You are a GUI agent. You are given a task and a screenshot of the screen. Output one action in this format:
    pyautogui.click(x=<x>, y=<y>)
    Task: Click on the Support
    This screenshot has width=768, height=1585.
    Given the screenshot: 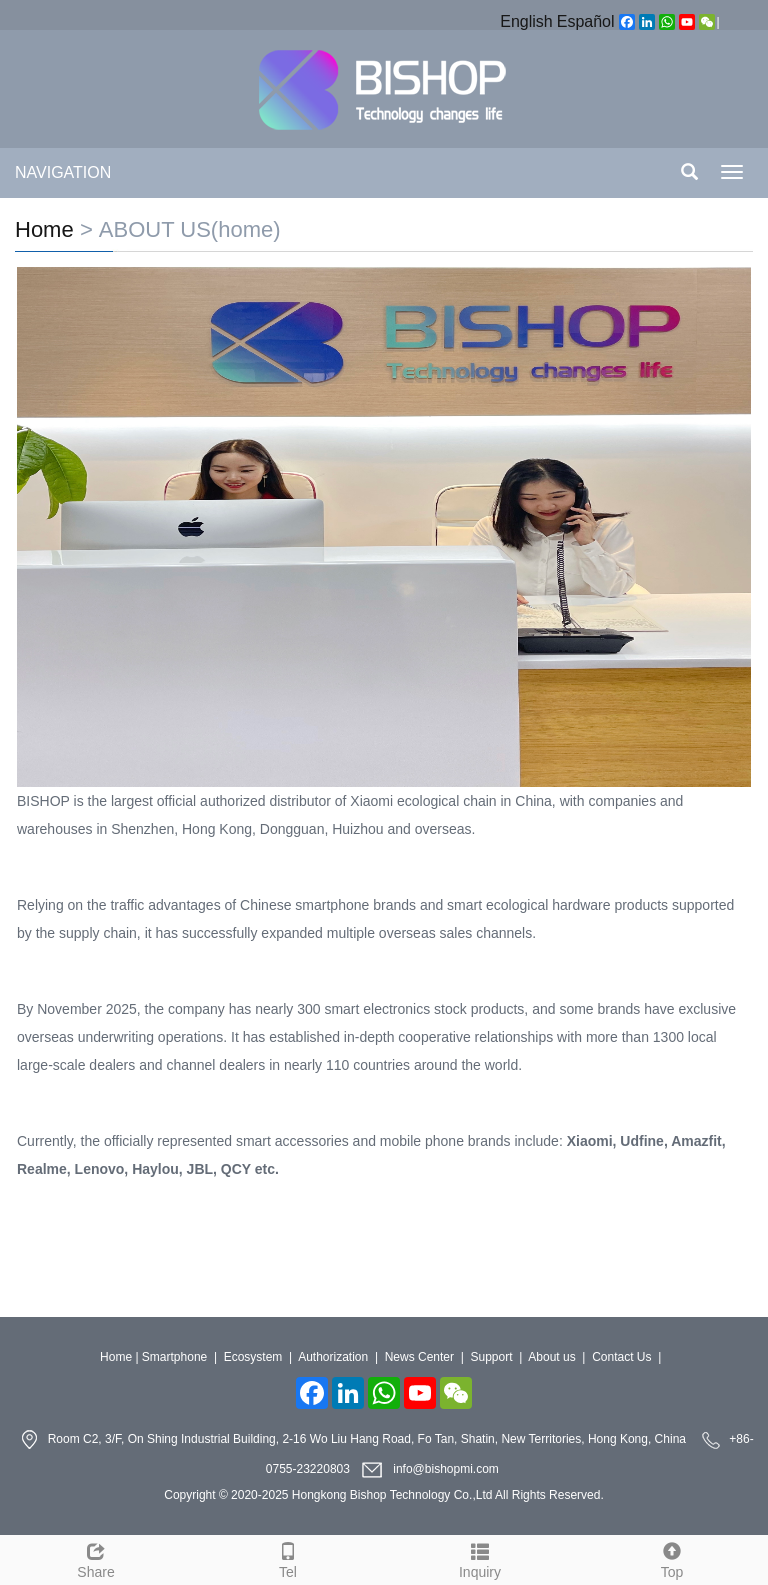 What is the action you would take?
    pyautogui.click(x=491, y=1357)
    